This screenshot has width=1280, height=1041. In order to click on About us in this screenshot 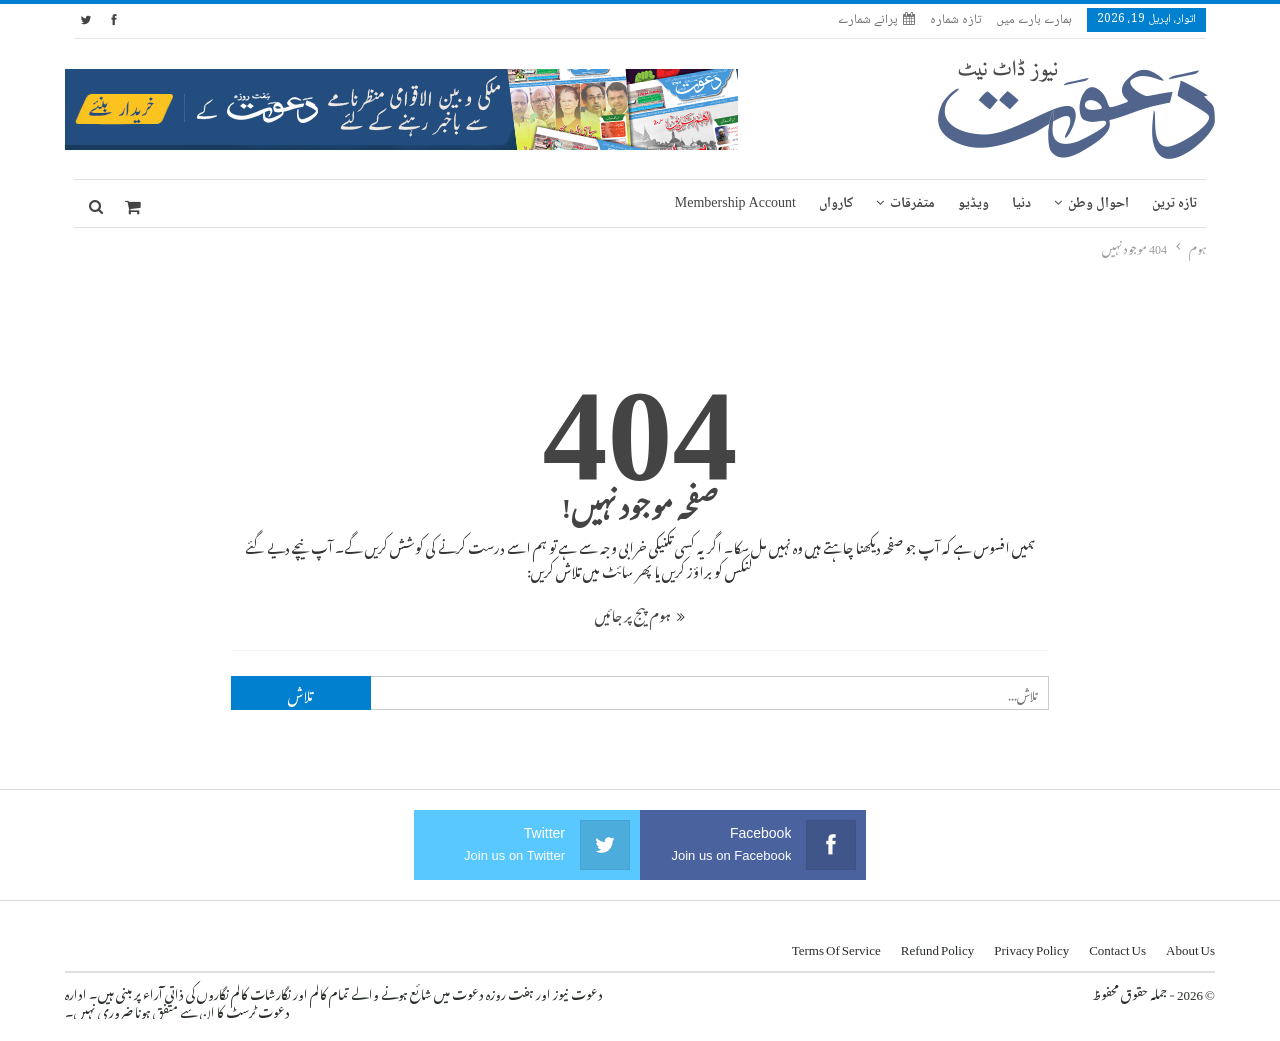, I will do `click(1190, 946)`.